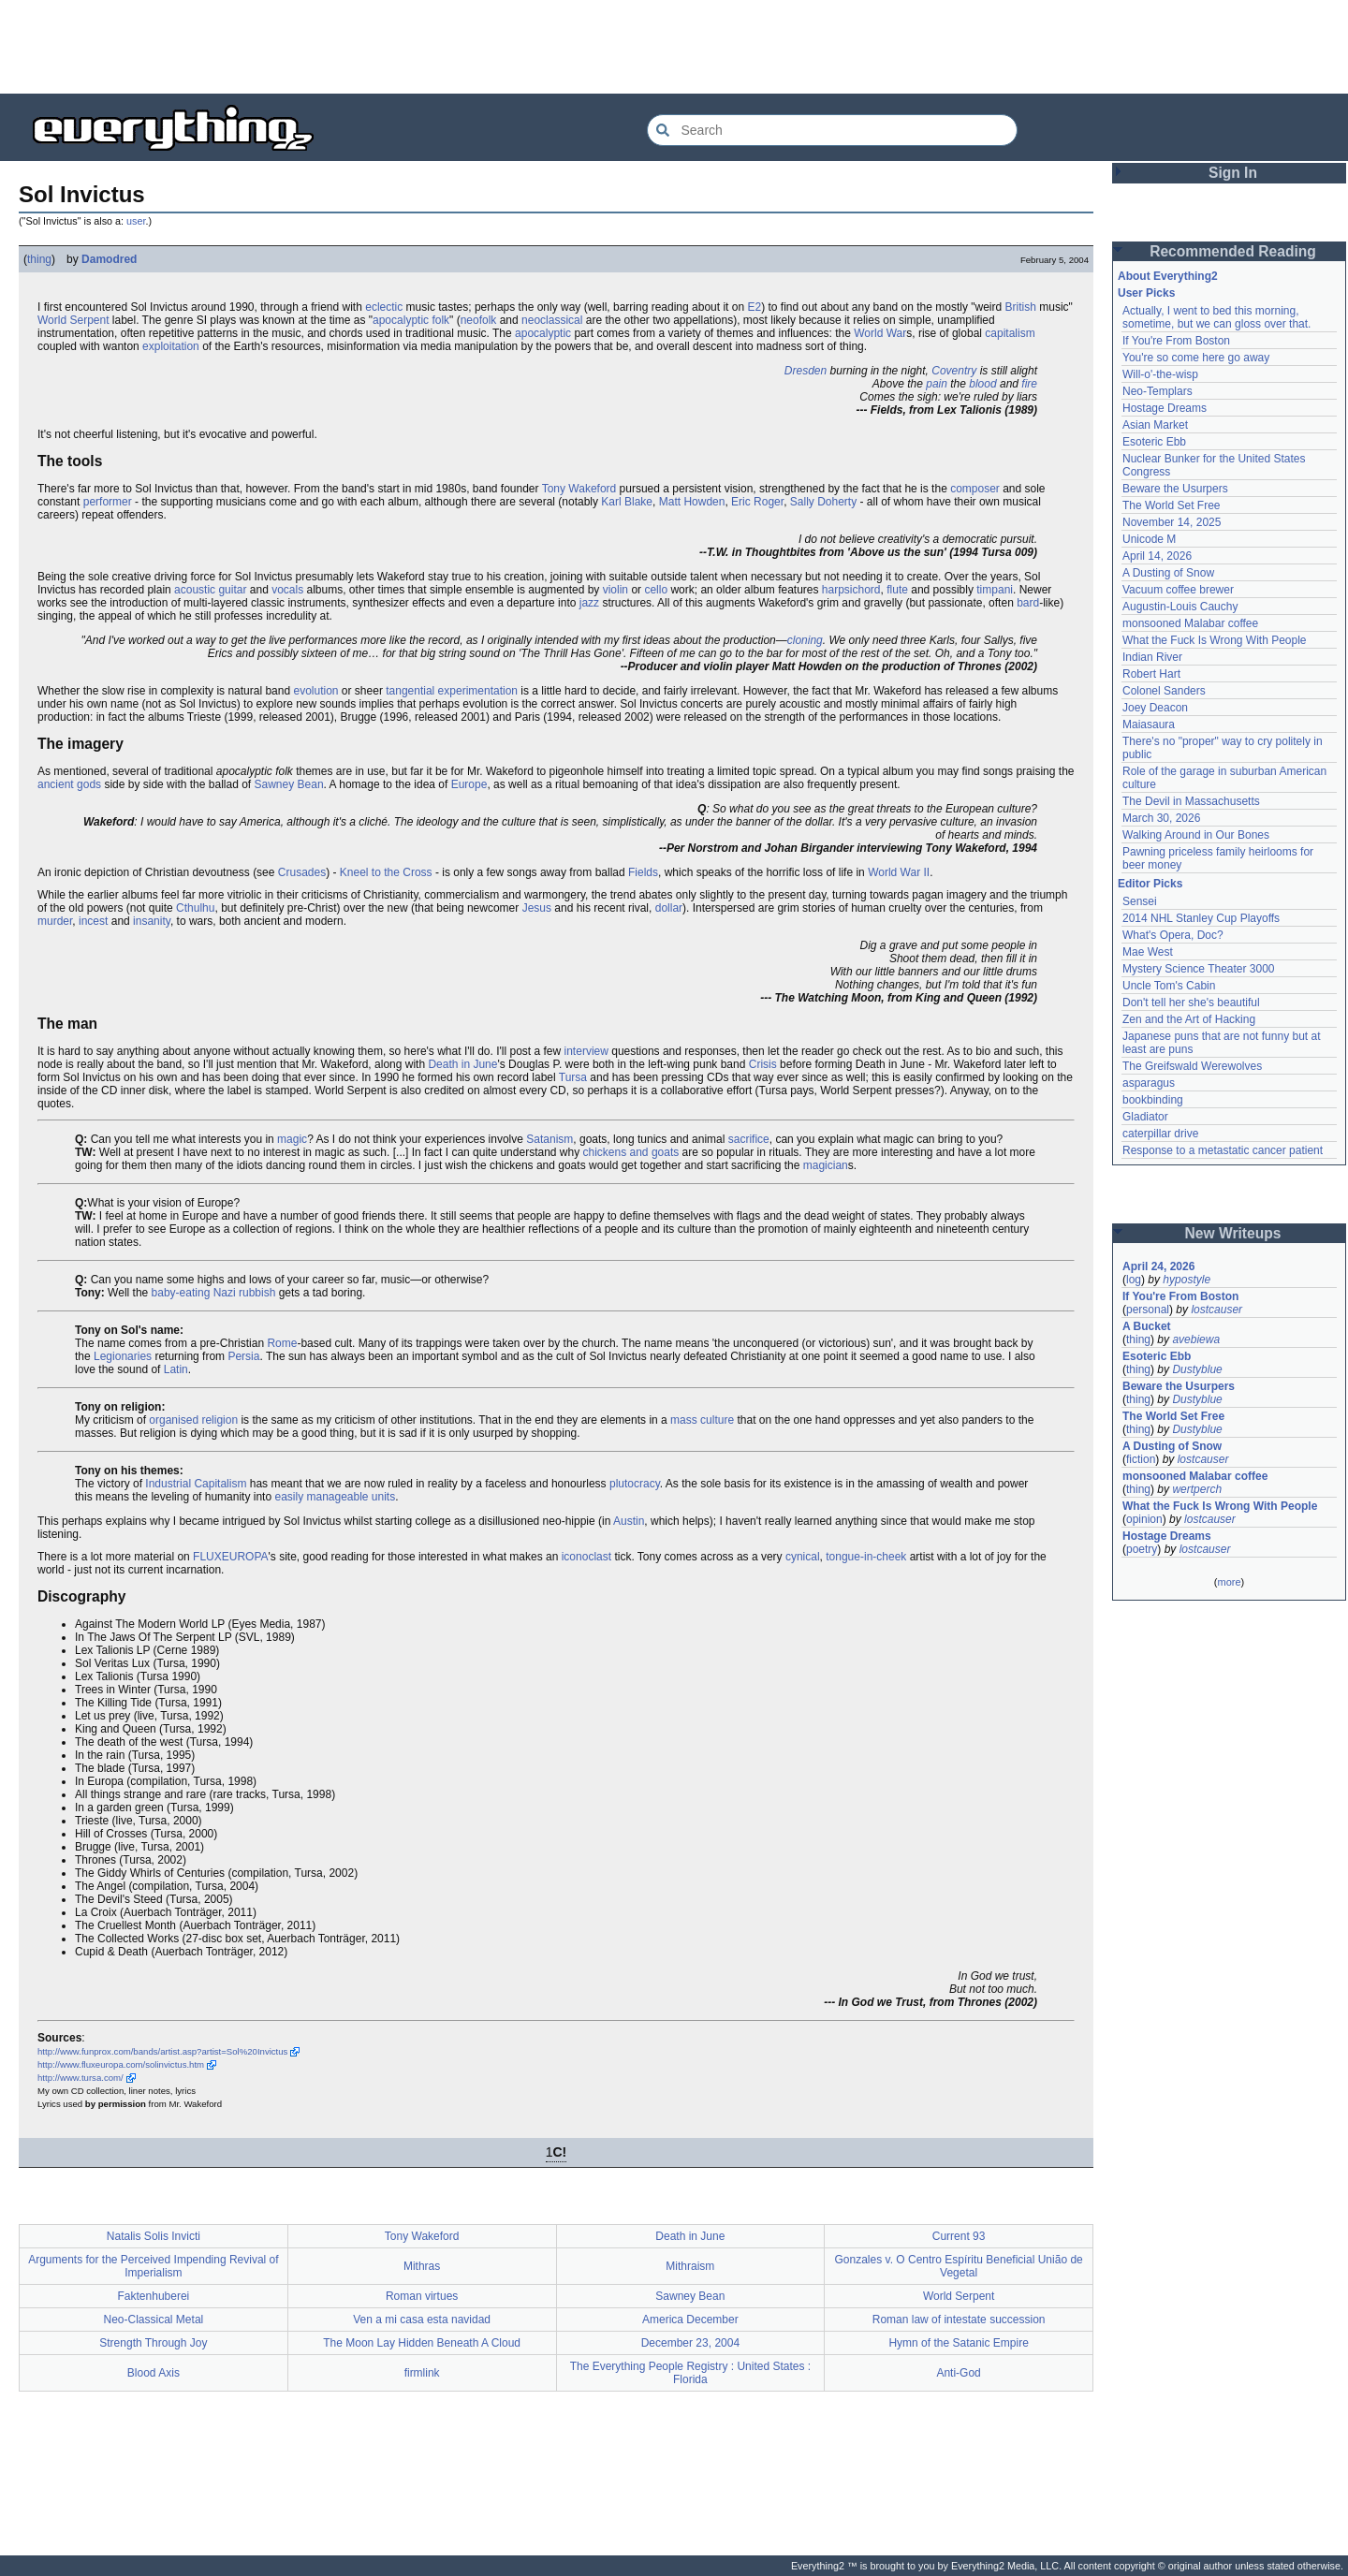  I want to click on Mae West, so click(1147, 952).